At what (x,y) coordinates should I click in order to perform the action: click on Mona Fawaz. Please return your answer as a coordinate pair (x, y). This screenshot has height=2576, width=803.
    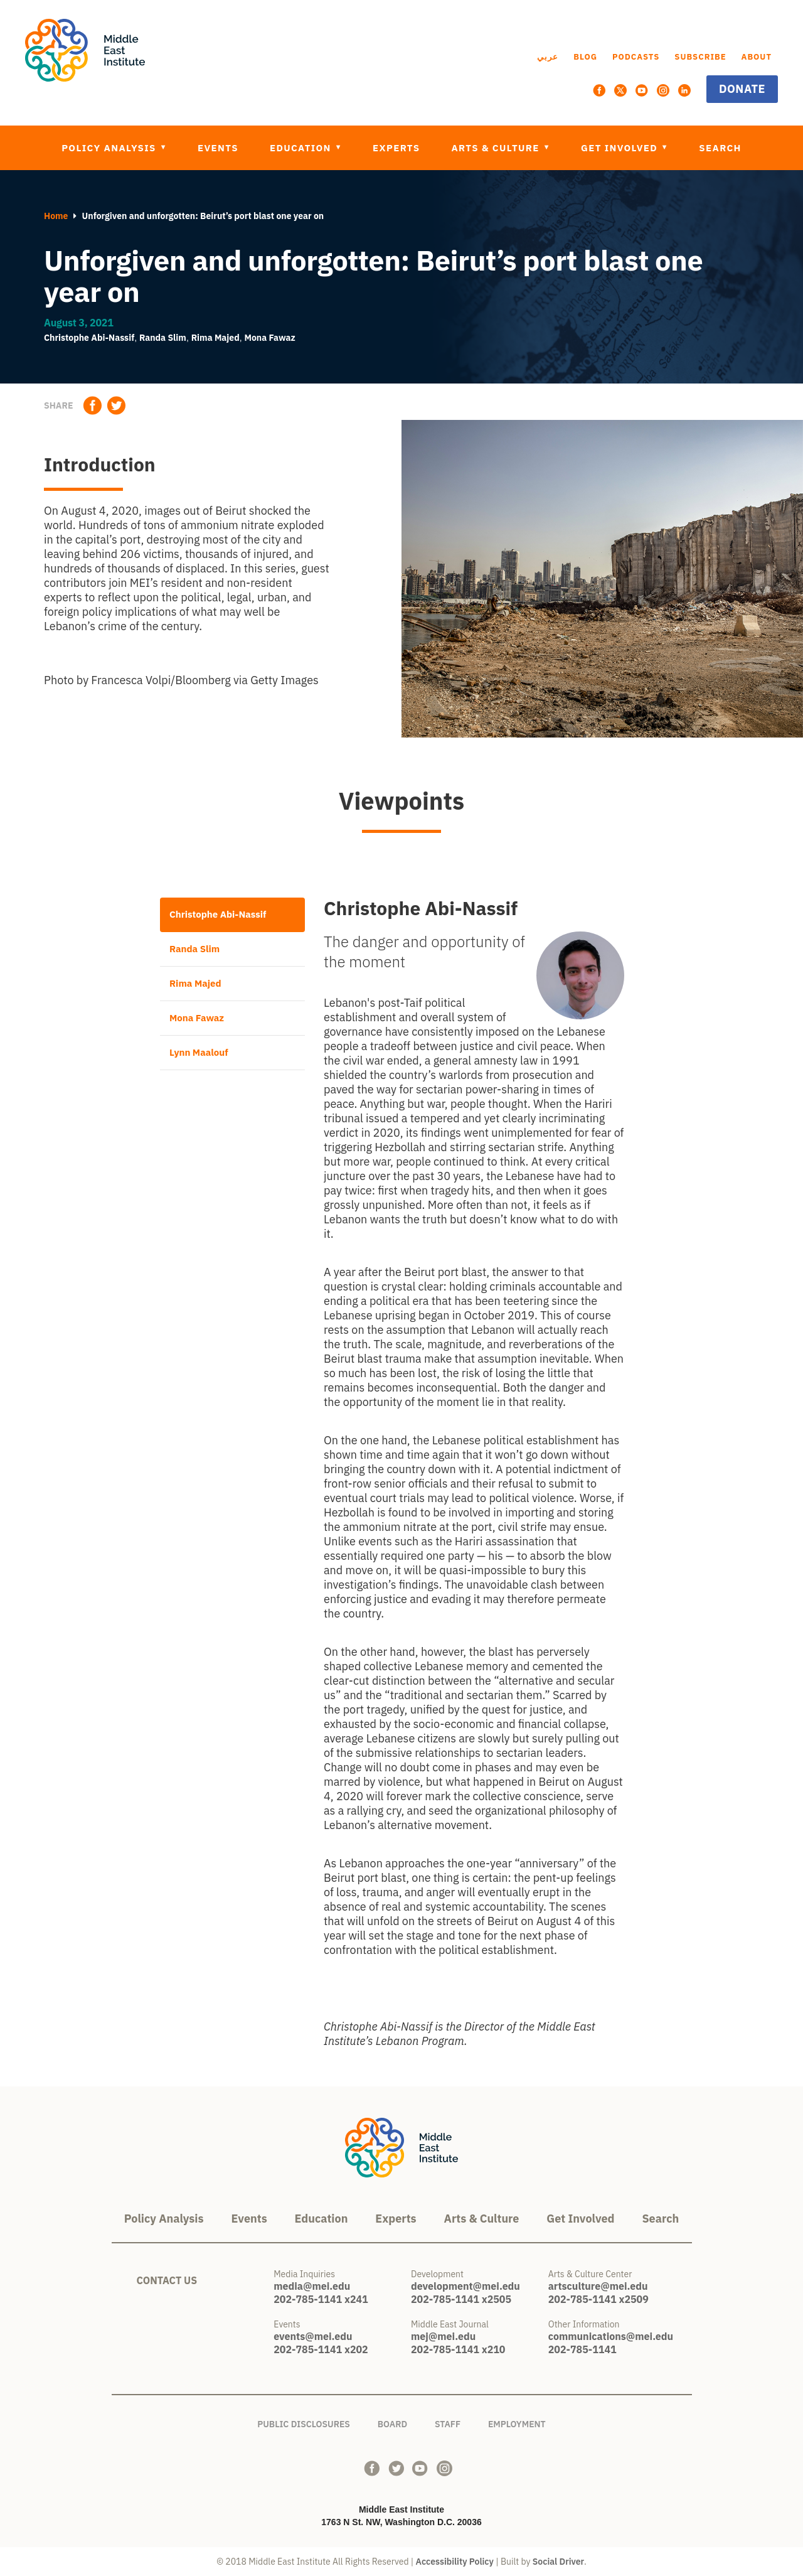
    Looking at the image, I should click on (270, 337).